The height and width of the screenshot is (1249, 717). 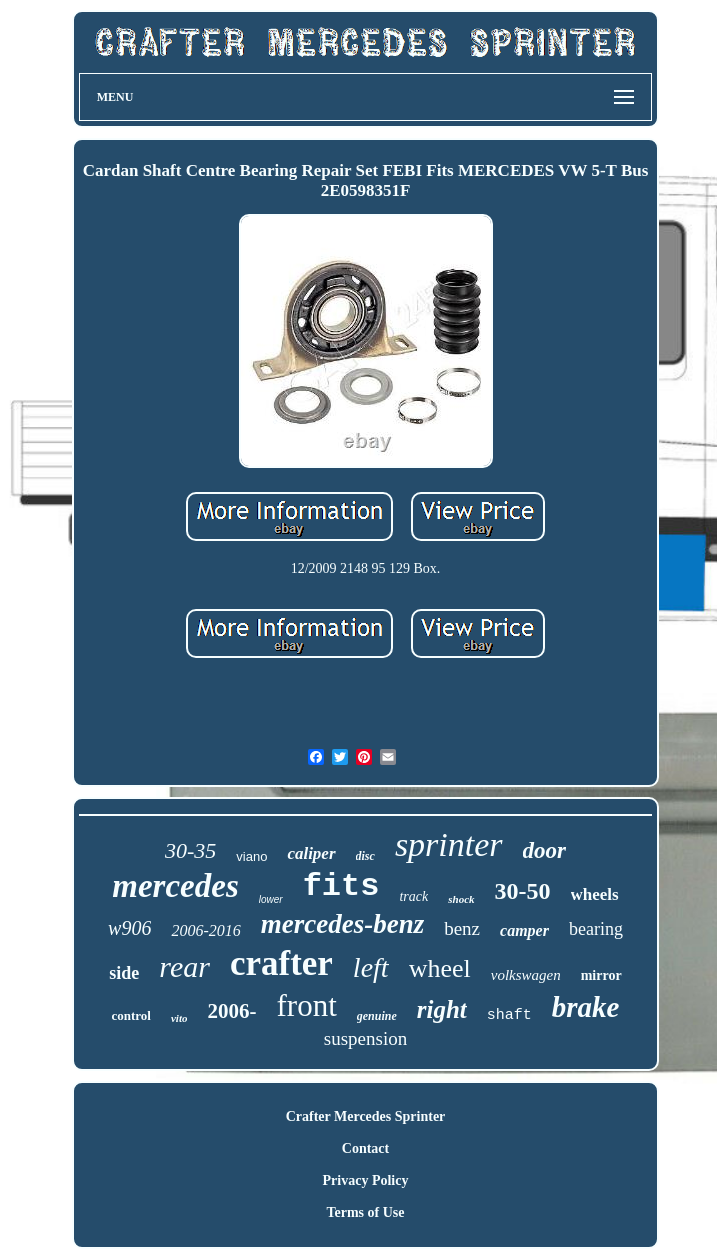 What do you see at coordinates (586, 1007) in the screenshot?
I see `brake` at bounding box center [586, 1007].